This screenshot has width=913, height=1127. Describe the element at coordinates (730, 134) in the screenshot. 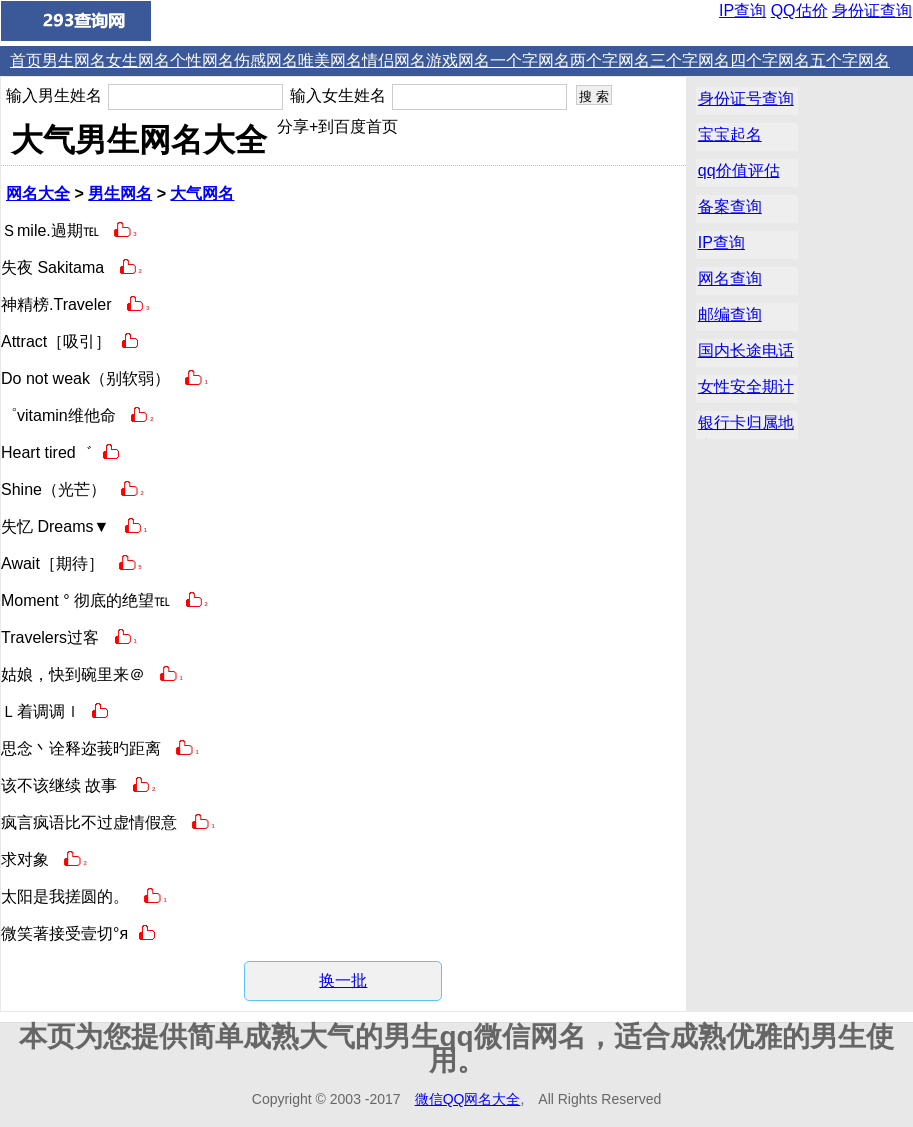

I see `宝宝起名` at that location.